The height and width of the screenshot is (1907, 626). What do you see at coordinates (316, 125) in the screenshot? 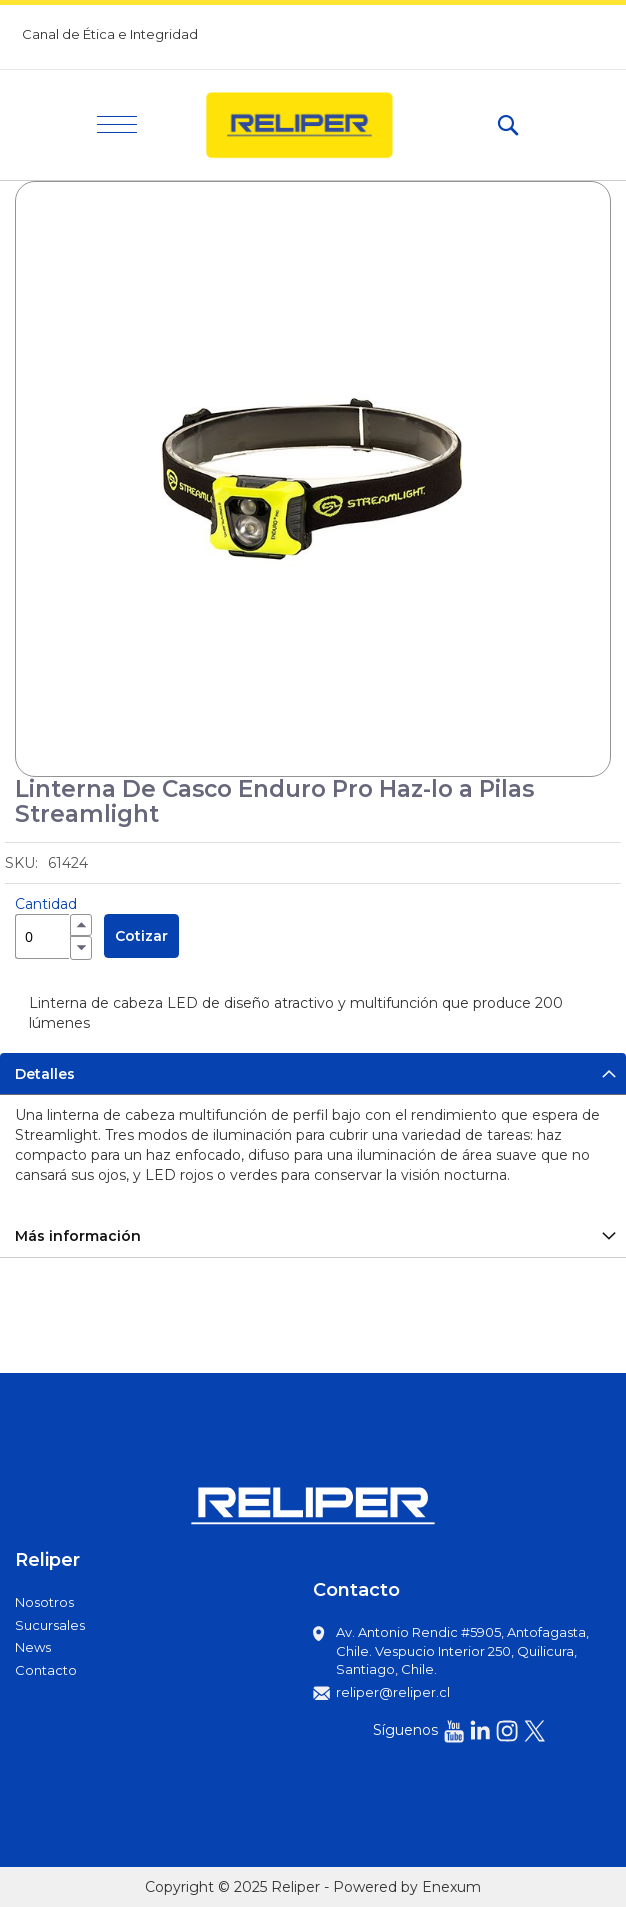
I see `[store logo]` at bounding box center [316, 125].